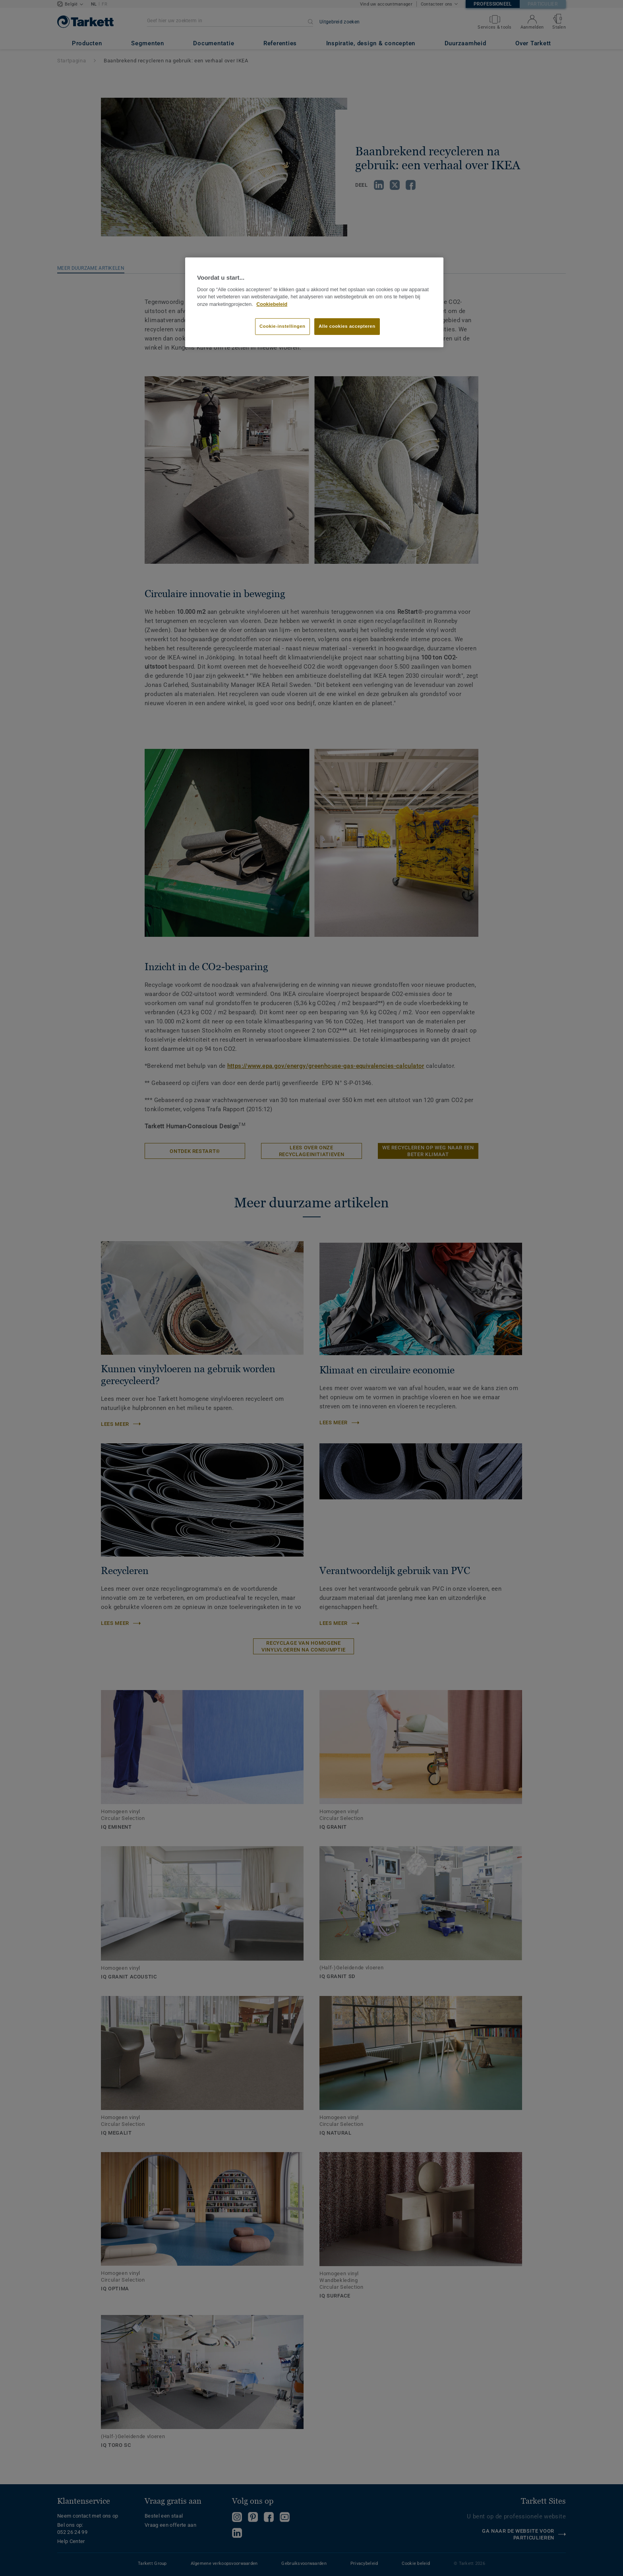 The image size is (623, 2576). What do you see at coordinates (282, 326) in the screenshot?
I see `Cookie-instellingen` at bounding box center [282, 326].